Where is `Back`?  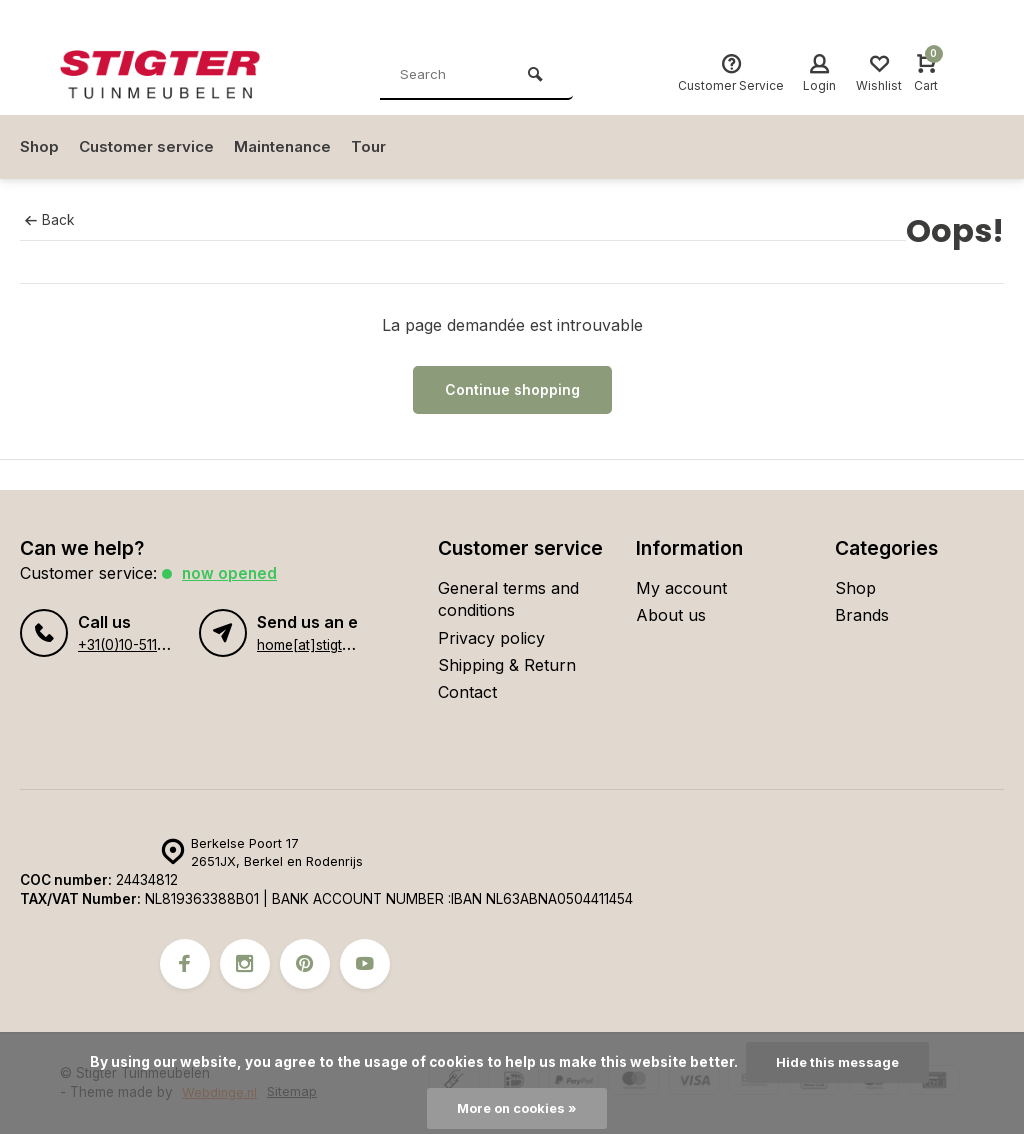
Back is located at coordinates (49, 220).